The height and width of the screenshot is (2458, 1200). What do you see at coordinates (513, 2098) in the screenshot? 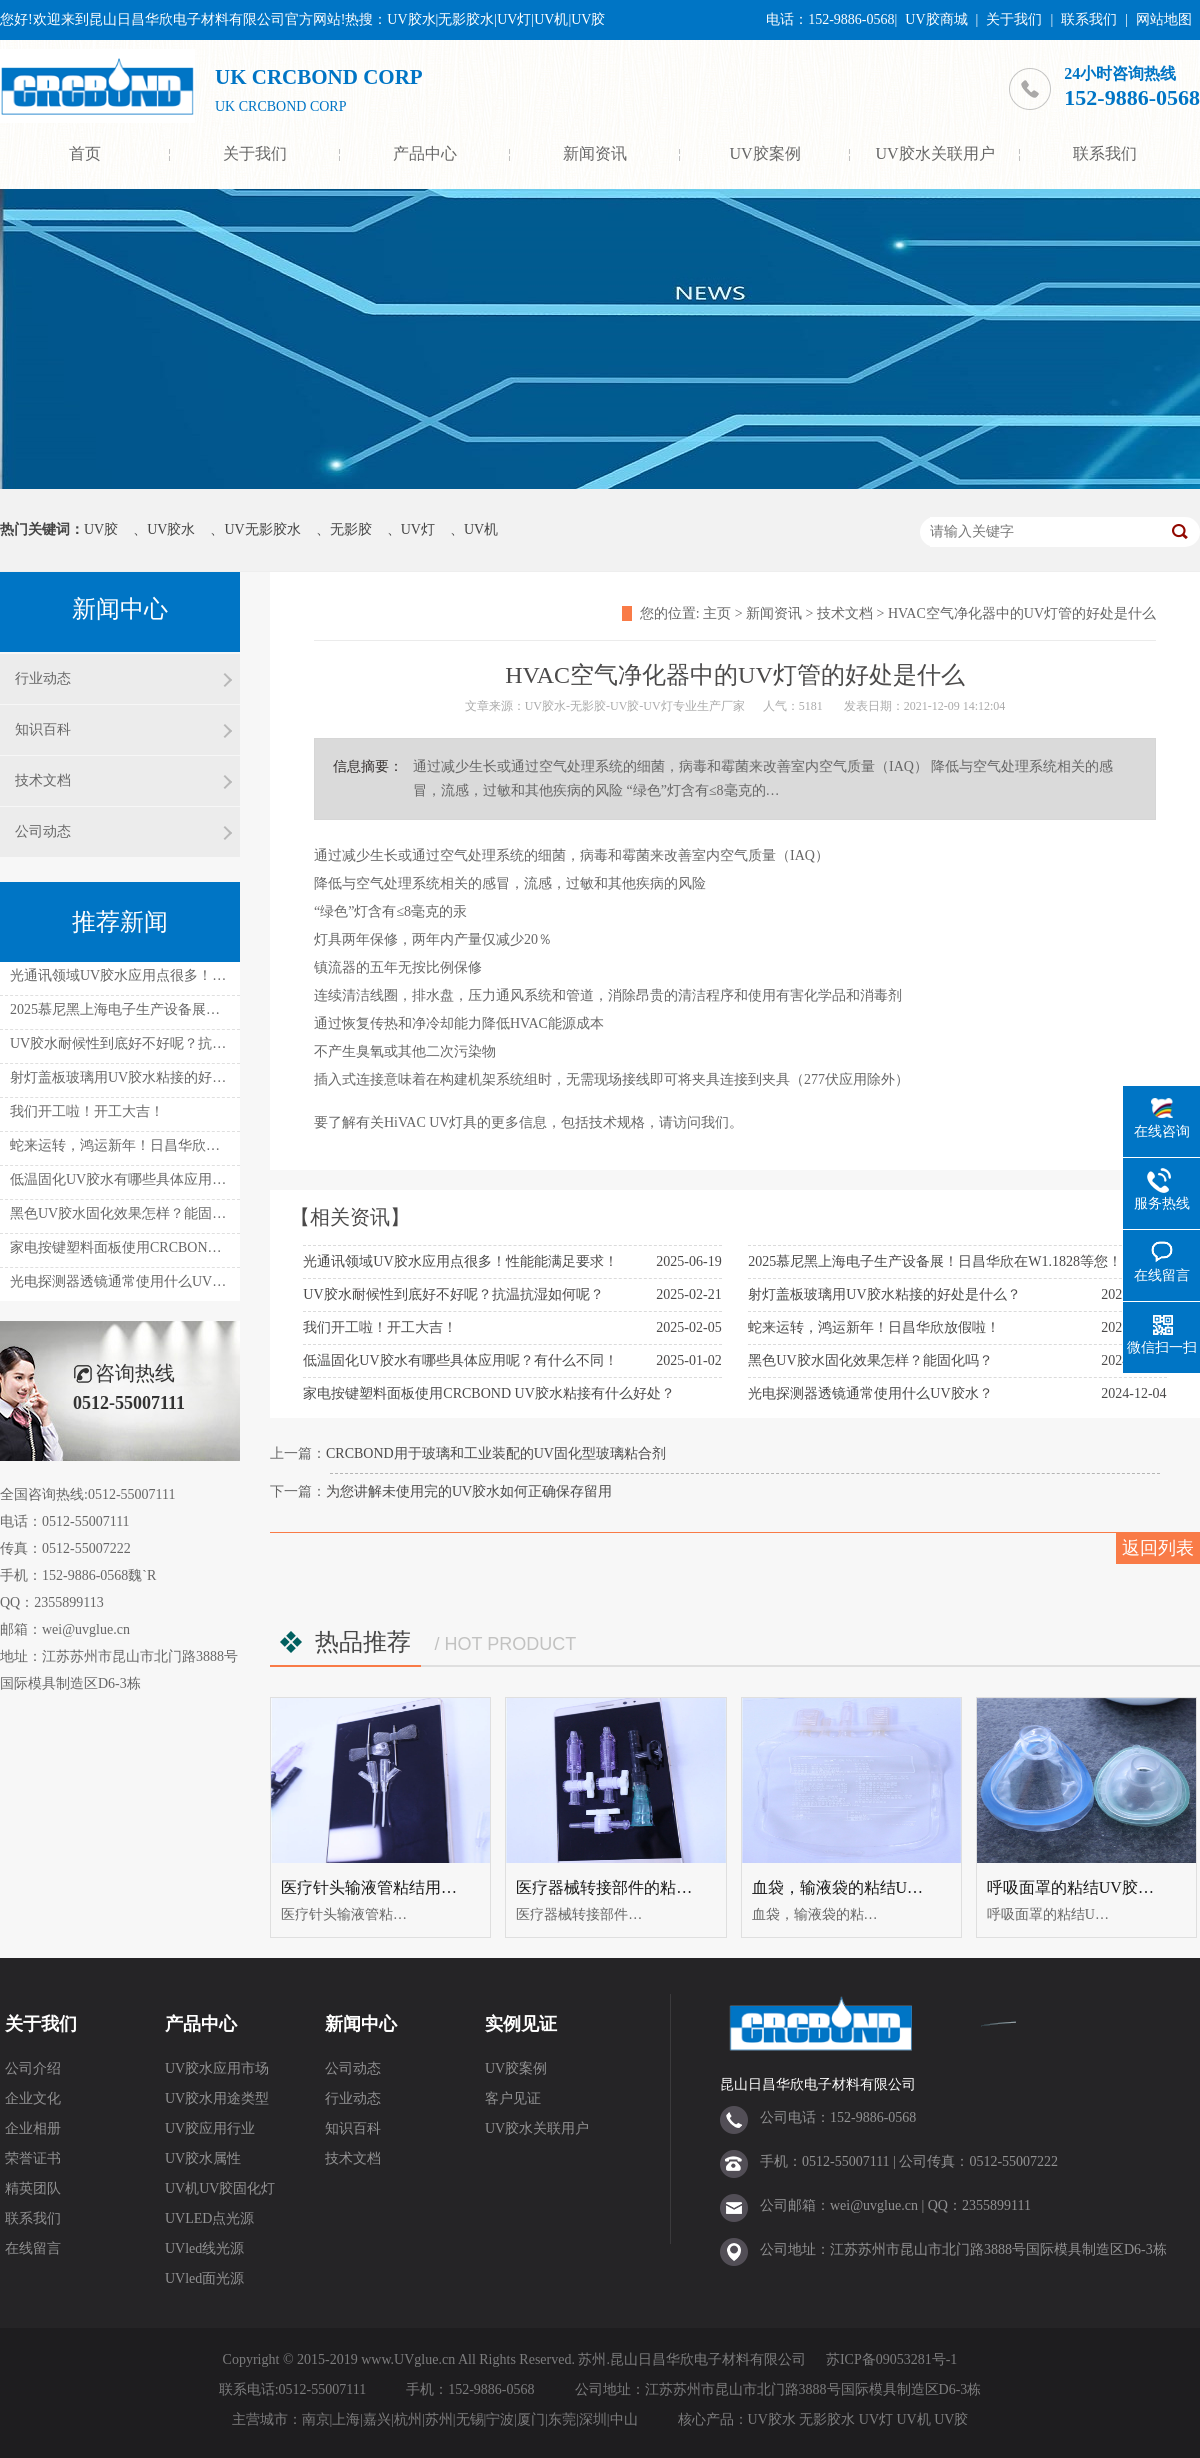
I see `客户见证` at bounding box center [513, 2098].